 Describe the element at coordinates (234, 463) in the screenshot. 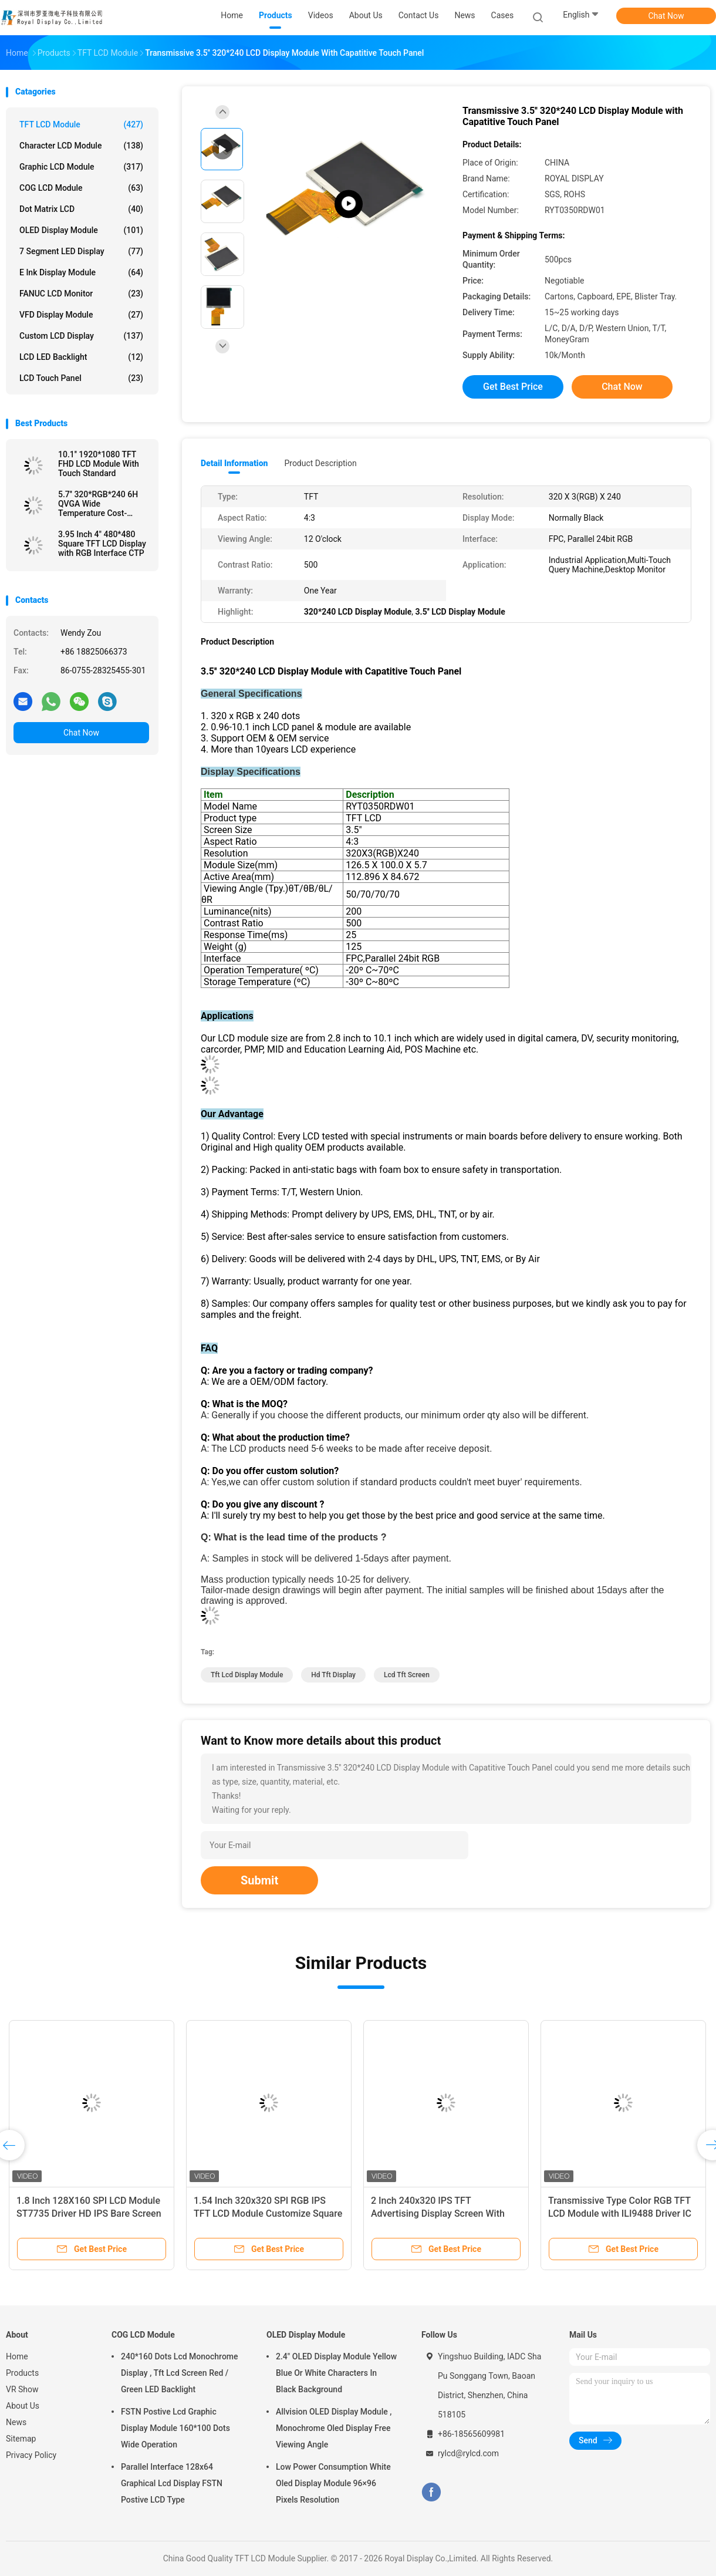

I see `Detail Information` at that location.